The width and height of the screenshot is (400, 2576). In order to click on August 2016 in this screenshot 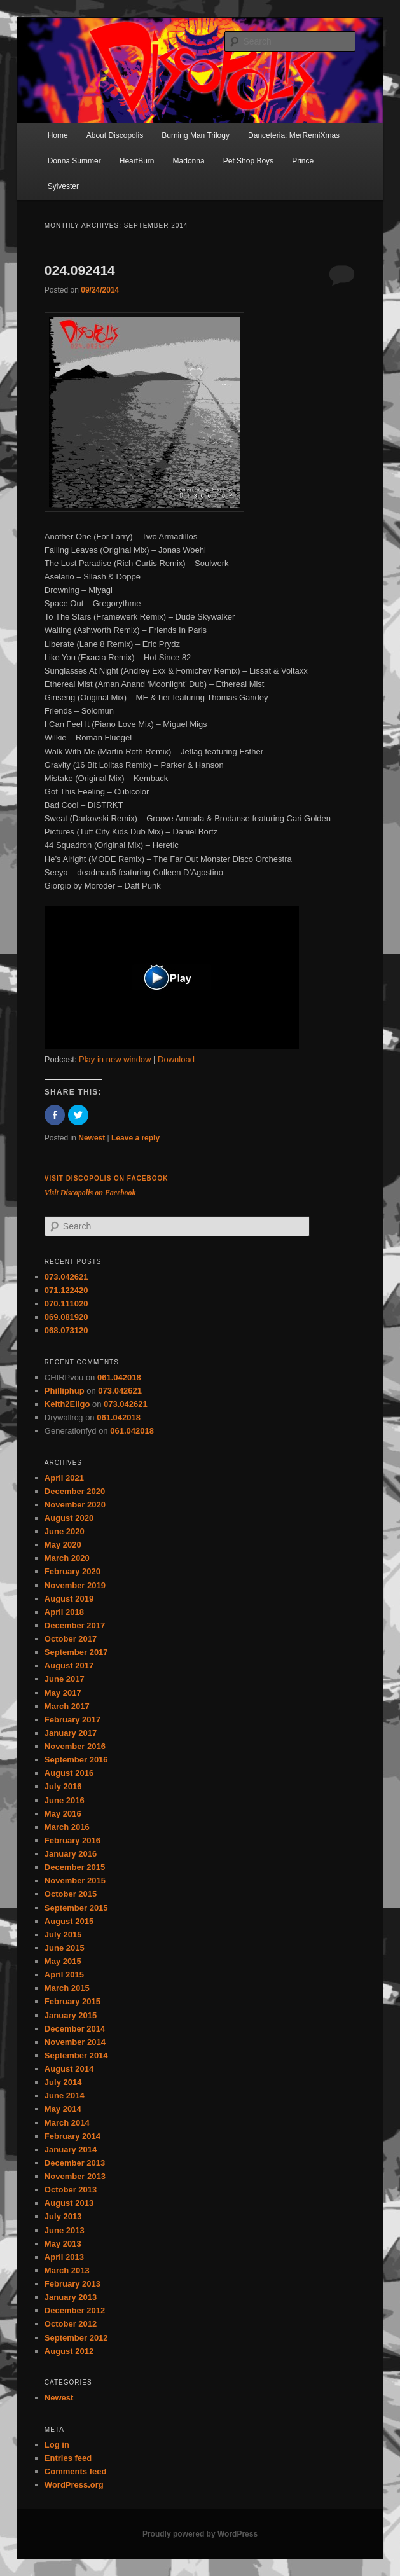, I will do `click(69, 1773)`.